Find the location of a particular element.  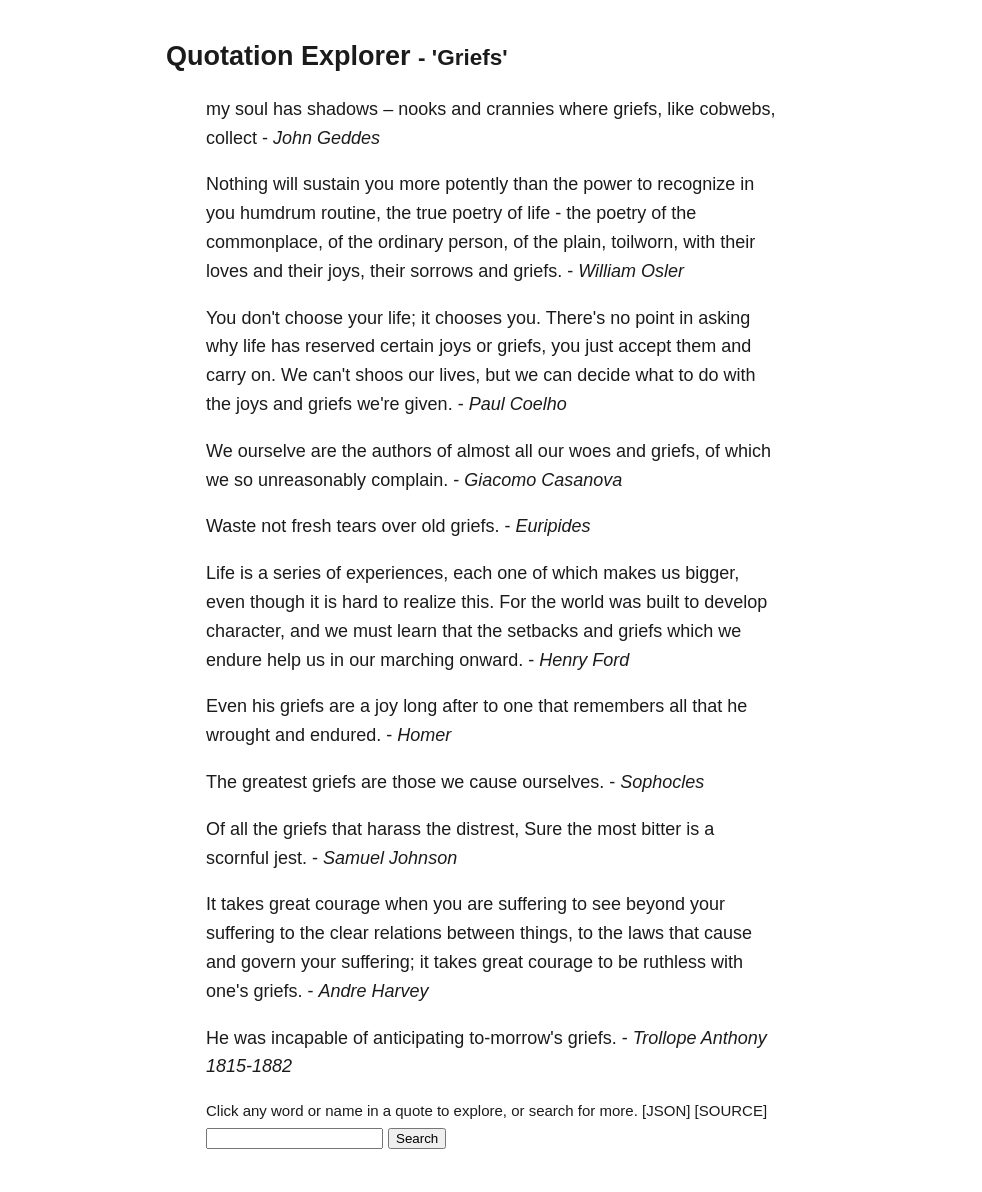

griefs, is located at coordinates (637, 109).